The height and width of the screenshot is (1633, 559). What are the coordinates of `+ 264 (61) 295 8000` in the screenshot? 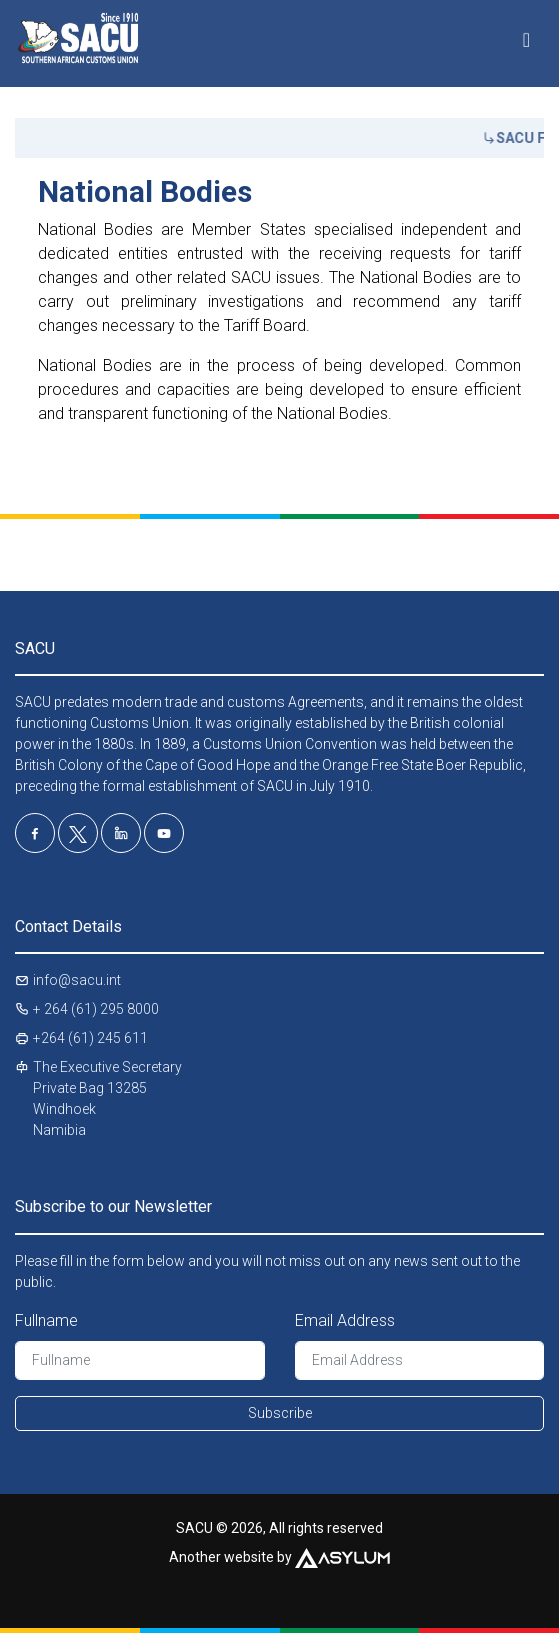 It's located at (96, 1009).